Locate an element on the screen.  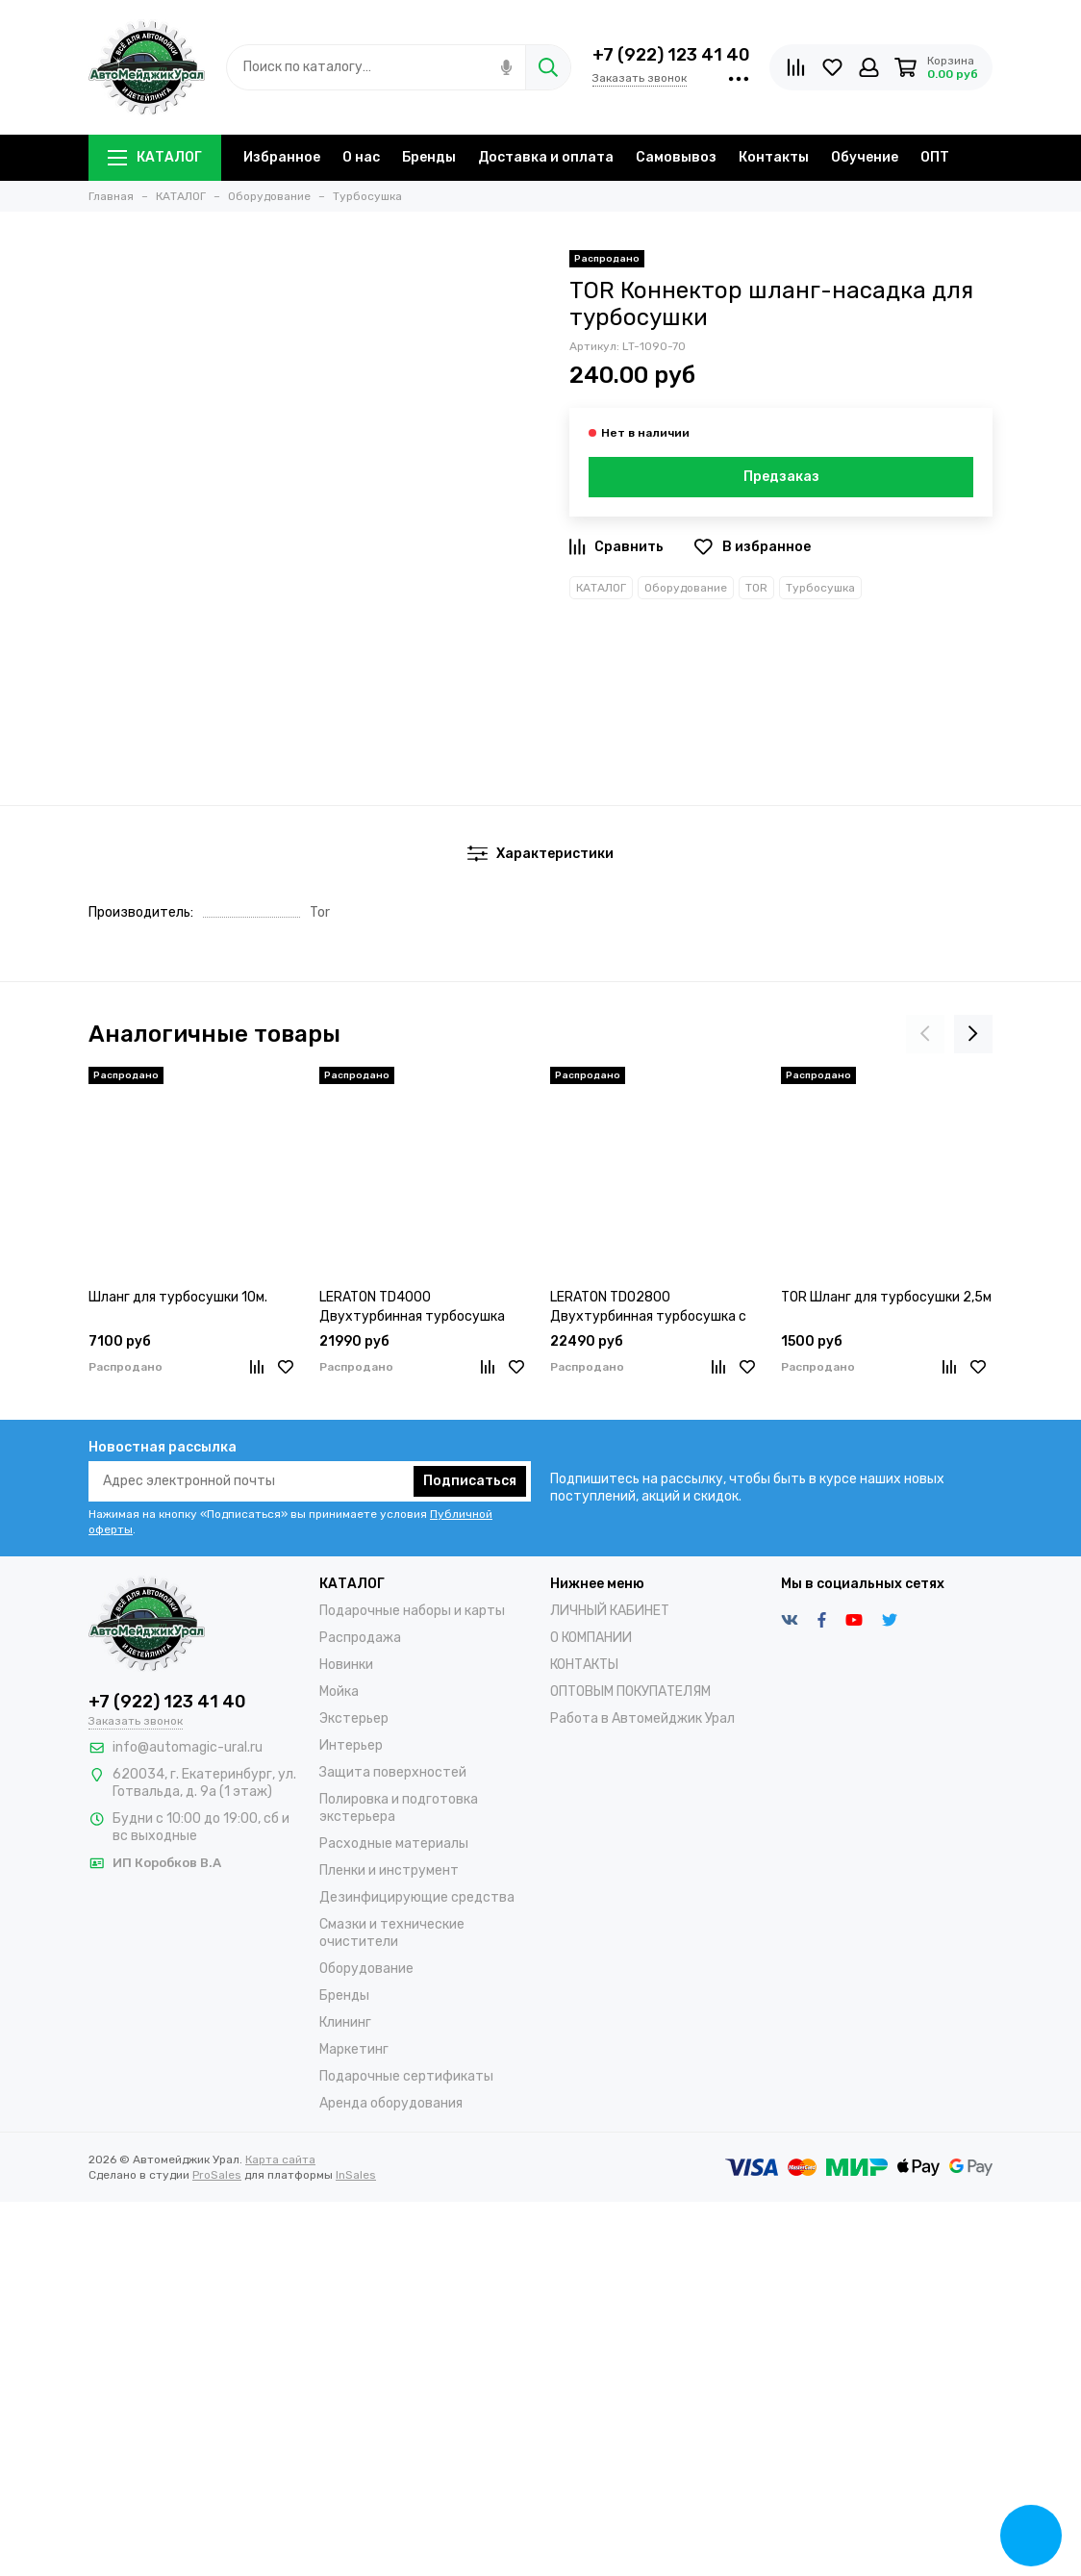
Смазки и технические очистители is located at coordinates (392, 1933).